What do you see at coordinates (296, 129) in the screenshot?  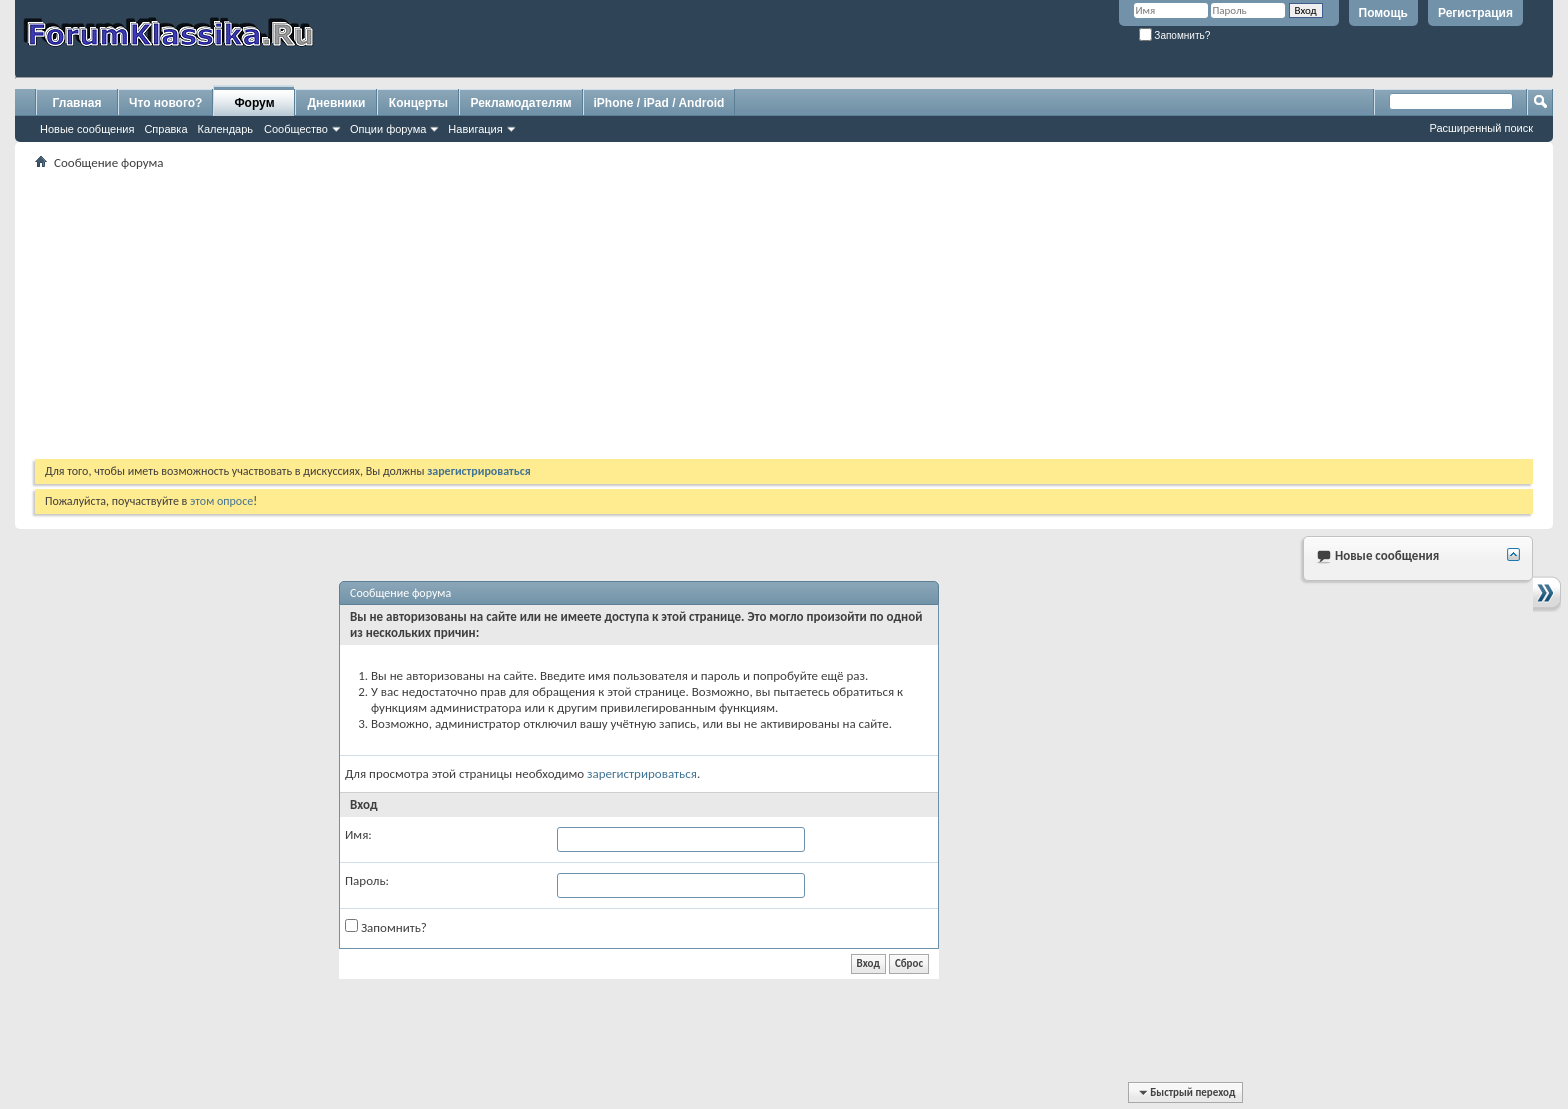 I see `Сообщество` at bounding box center [296, 129].